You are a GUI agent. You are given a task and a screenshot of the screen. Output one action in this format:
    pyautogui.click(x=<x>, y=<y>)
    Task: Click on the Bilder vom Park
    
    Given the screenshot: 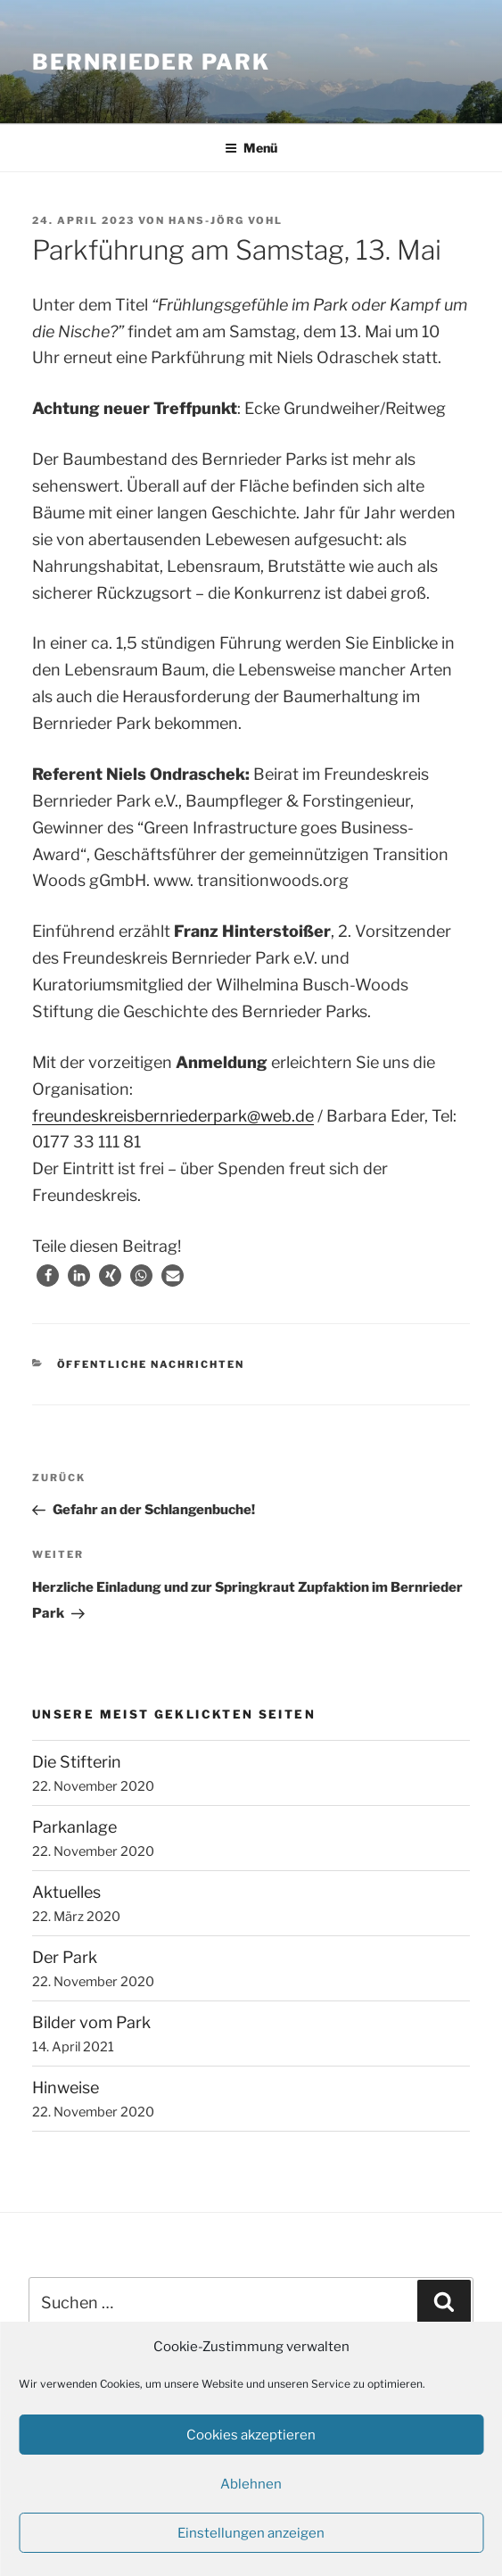 What is the action you would take?
    pyautogui.click(x=91, y=2022)
    